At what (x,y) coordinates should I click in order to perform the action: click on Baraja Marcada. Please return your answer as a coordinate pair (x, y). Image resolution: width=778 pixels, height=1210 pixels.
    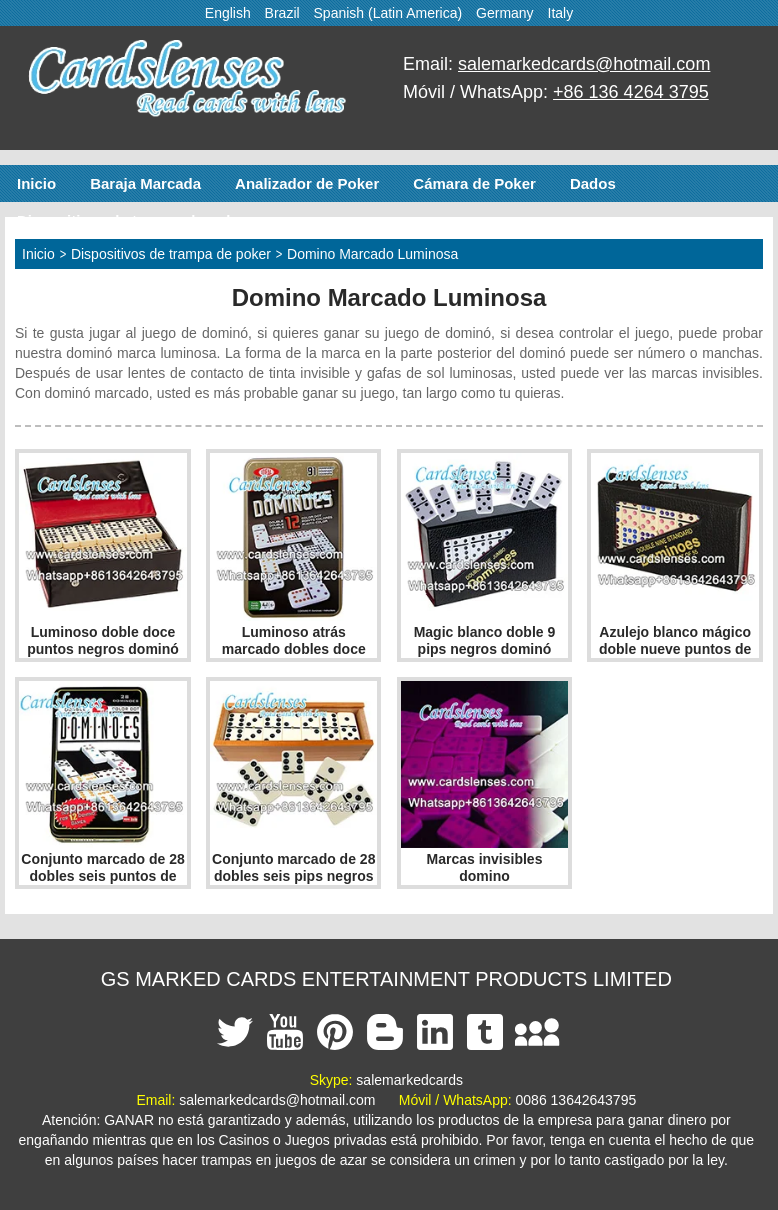
    Looking at the image, I should click on (145, 183).